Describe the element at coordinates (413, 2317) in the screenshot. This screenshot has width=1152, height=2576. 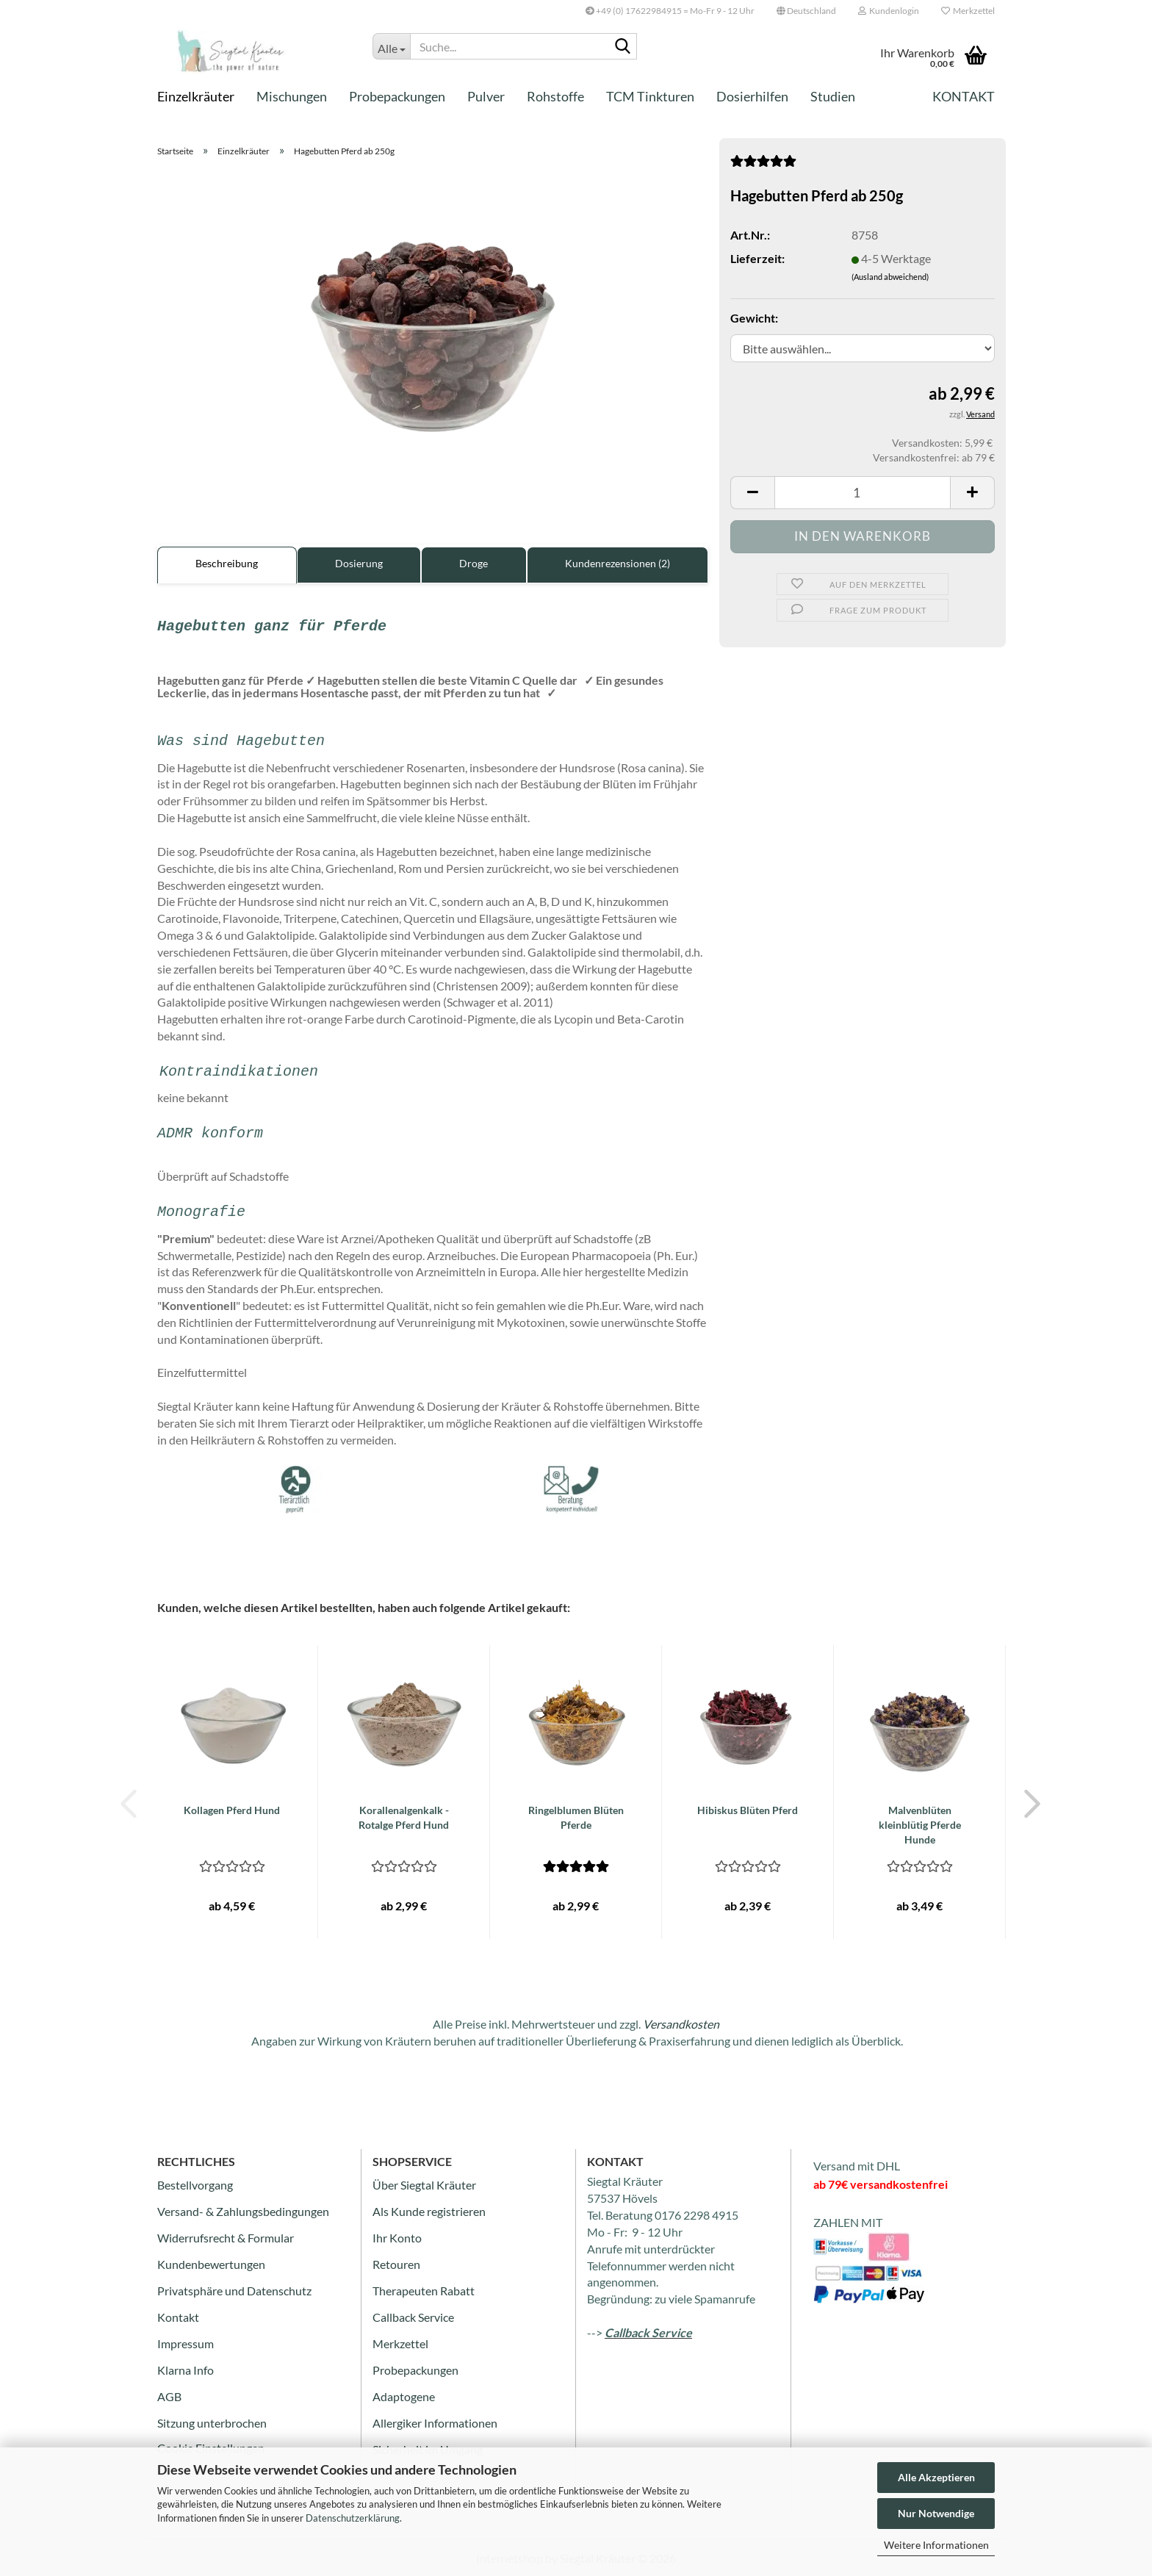
I see `Callback Service` at that location.